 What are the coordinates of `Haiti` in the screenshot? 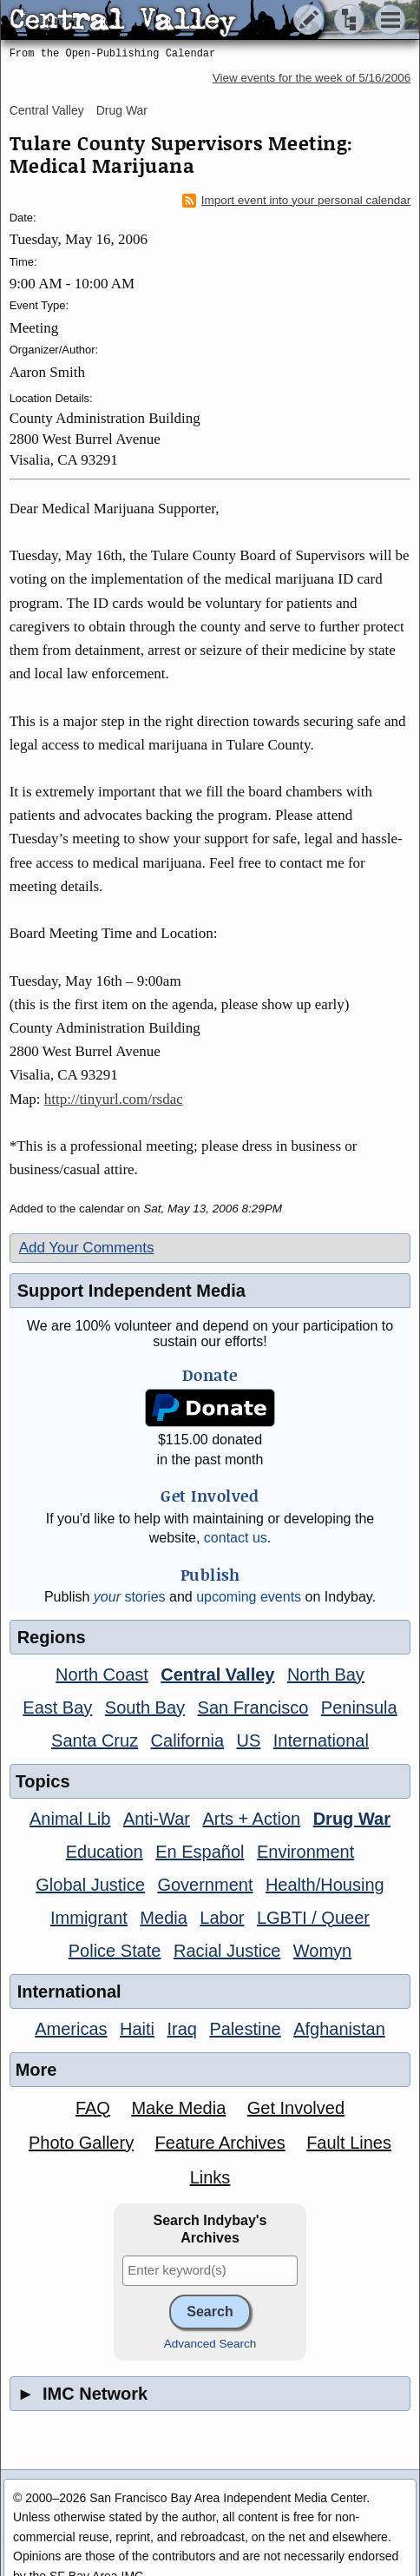 It's located at (137, 2028).